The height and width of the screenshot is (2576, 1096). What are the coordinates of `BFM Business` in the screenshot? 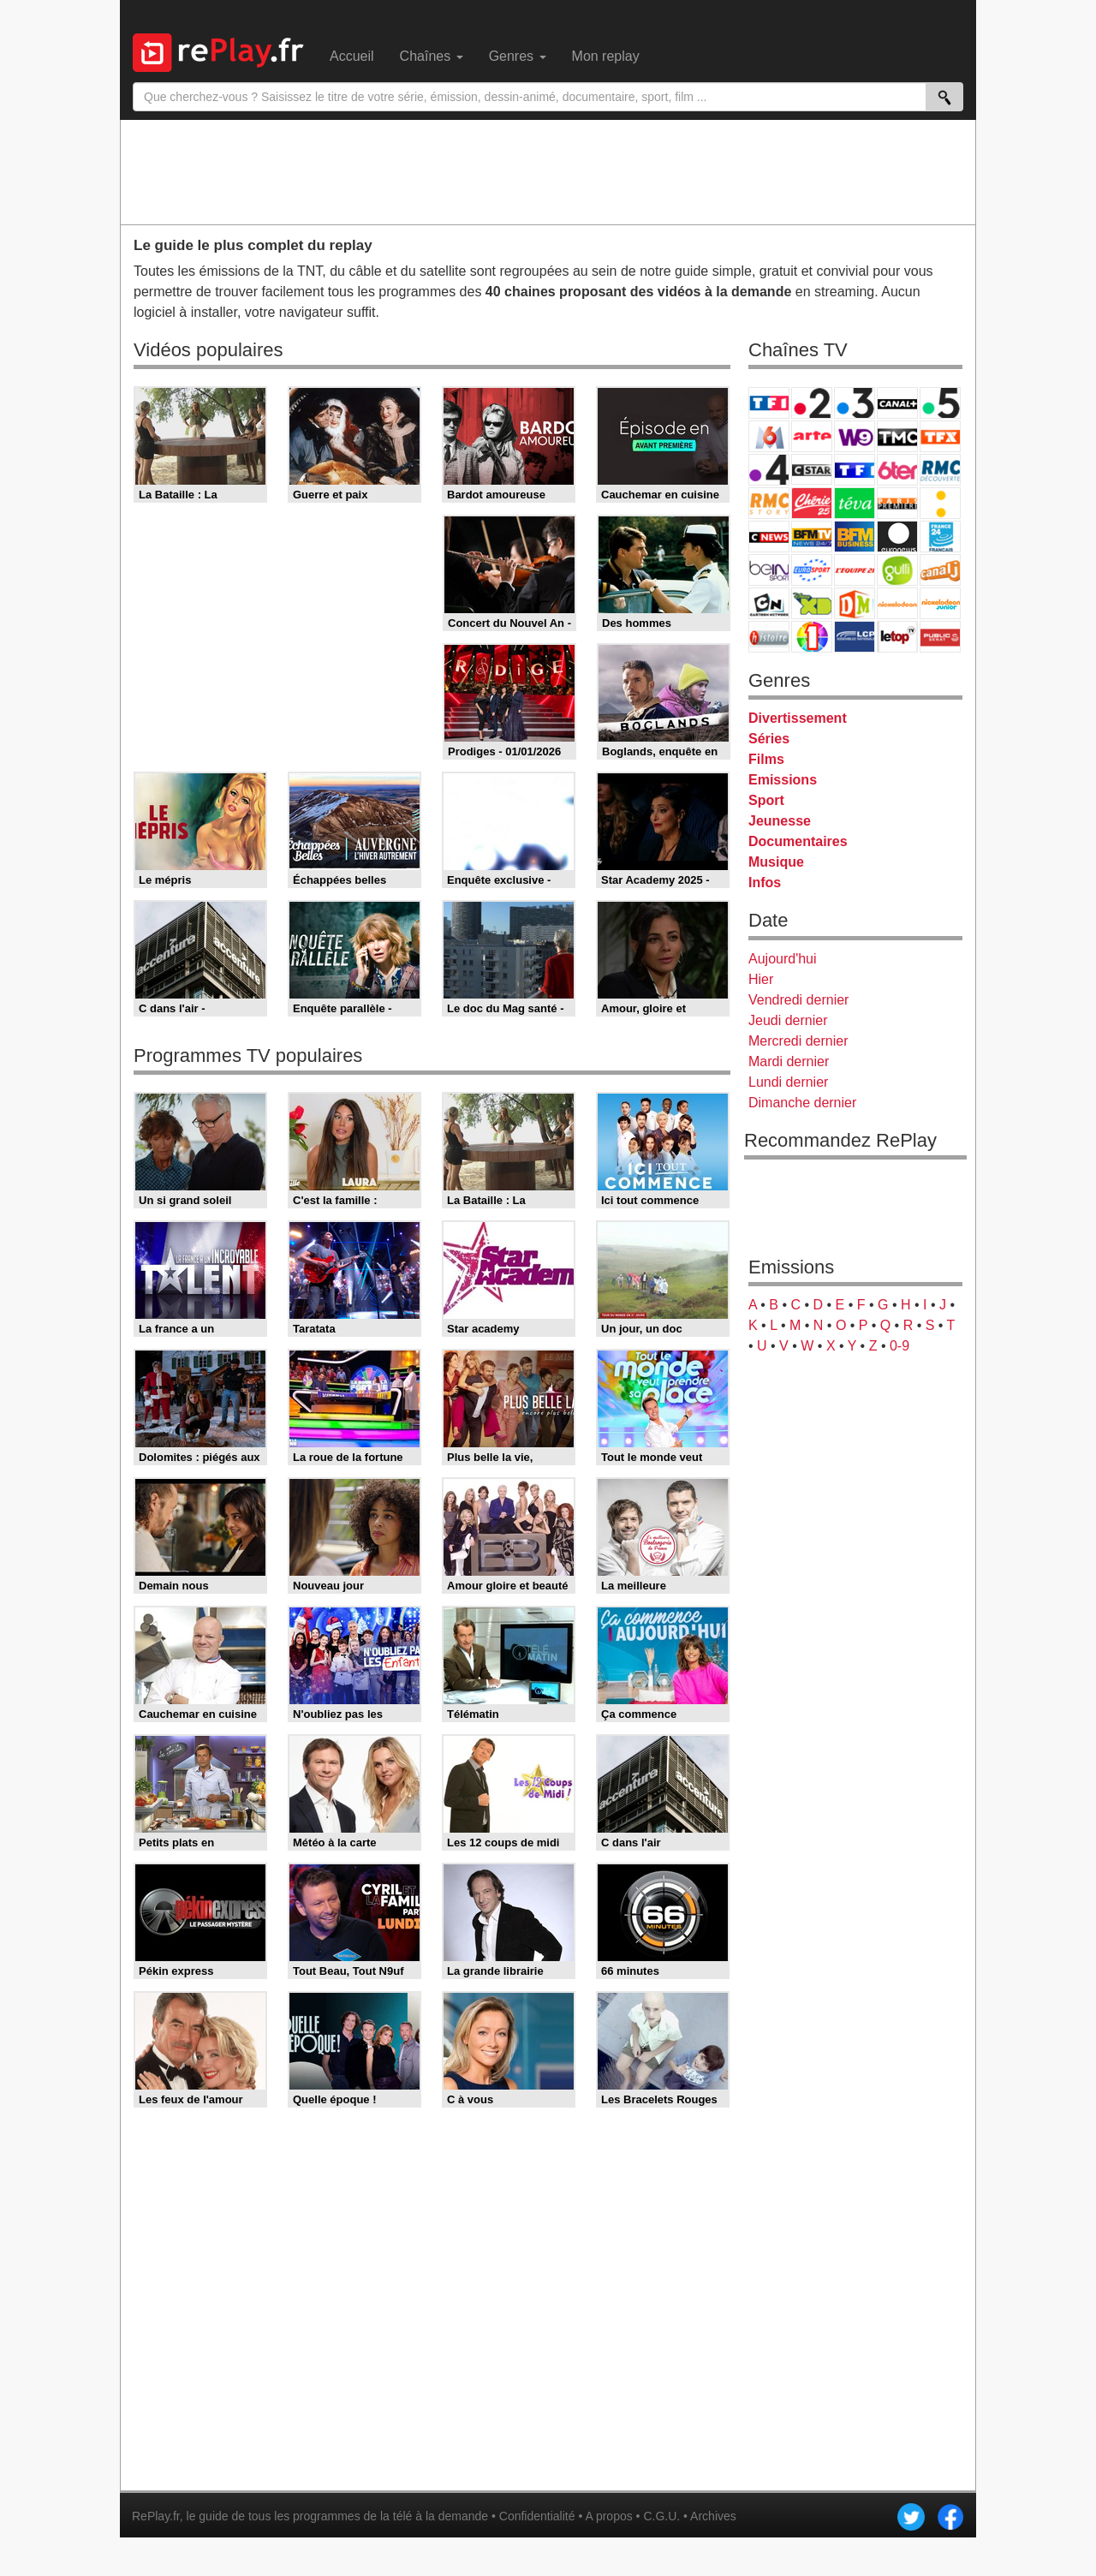 It's located at (854, 536).